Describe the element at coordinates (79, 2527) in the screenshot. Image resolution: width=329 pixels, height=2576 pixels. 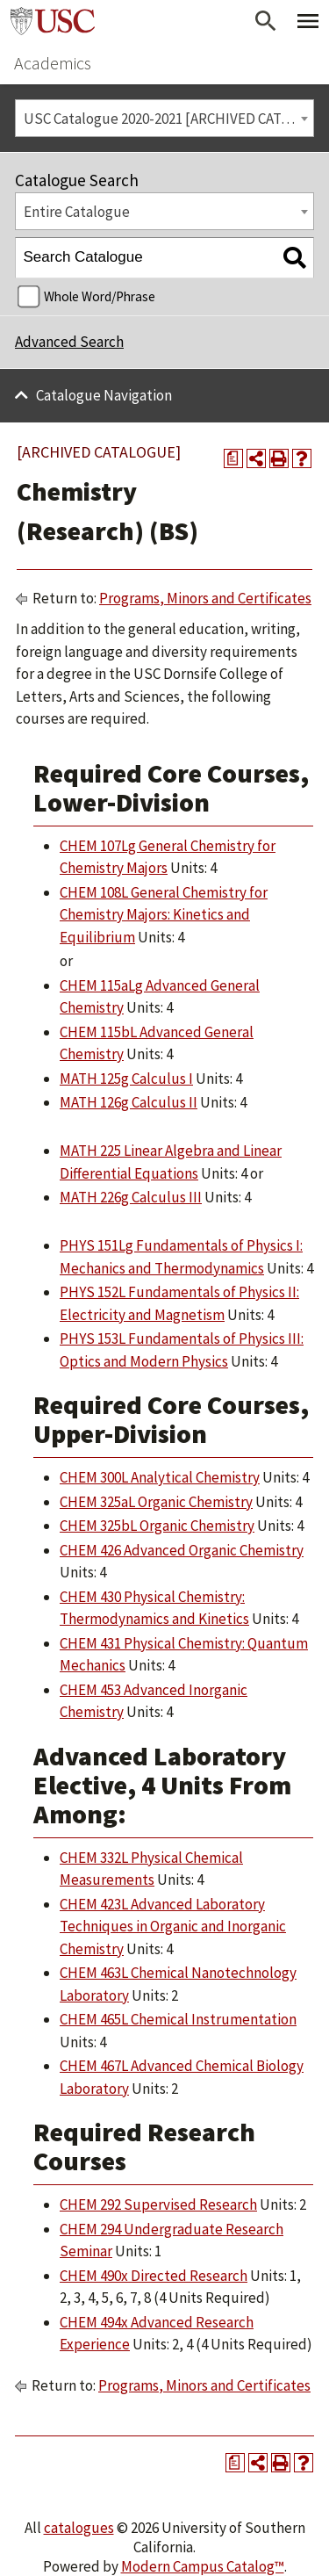
I see `catalogues` at that location.